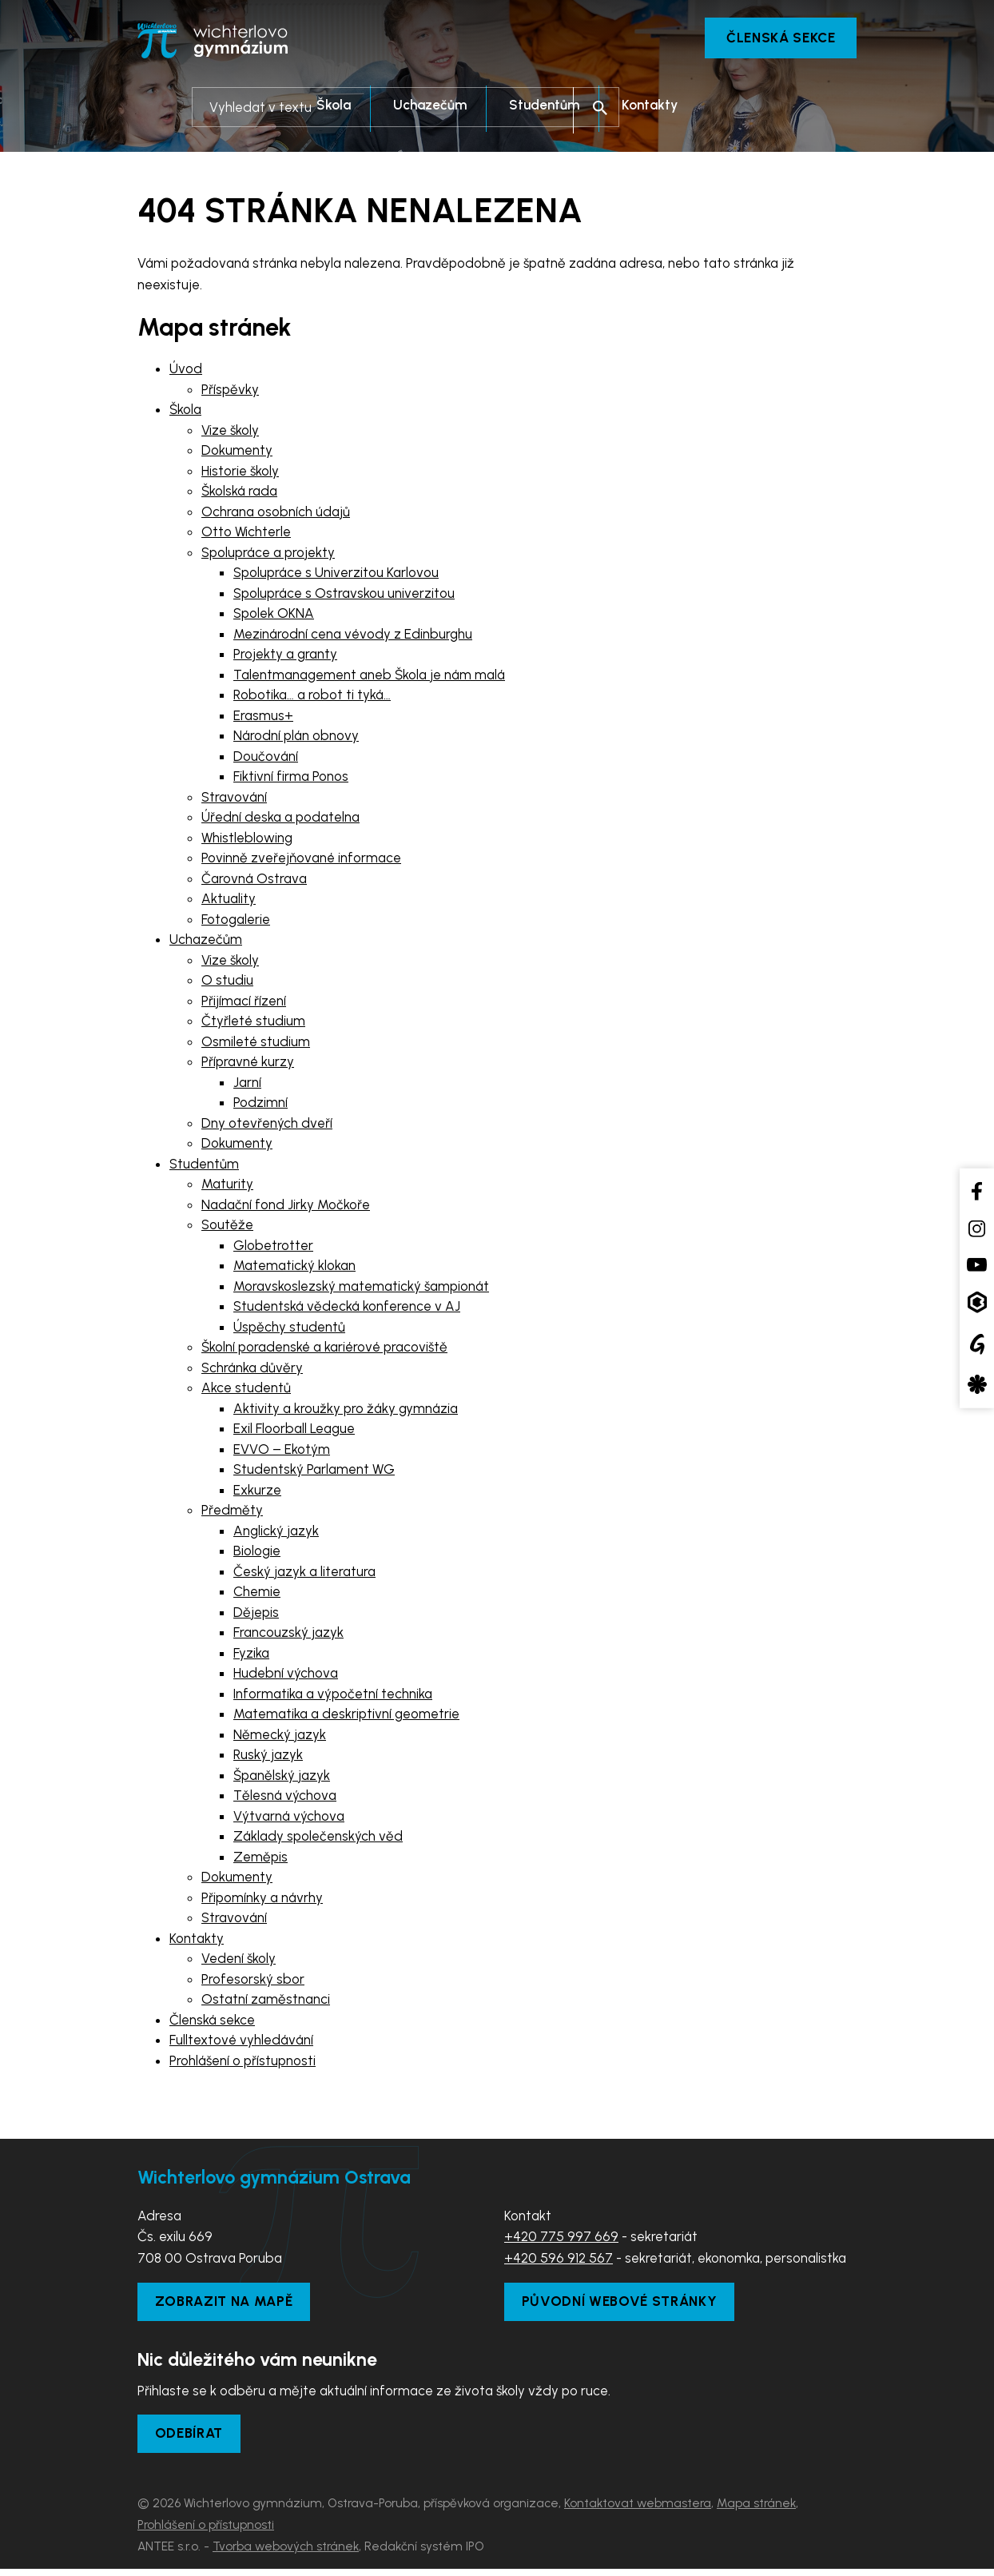 The image size is (994, 2576). What do you see at coordinates (243, 1003) in the screenshot?
I see `Přijímací řízení` at bounding box center [243, 1003].